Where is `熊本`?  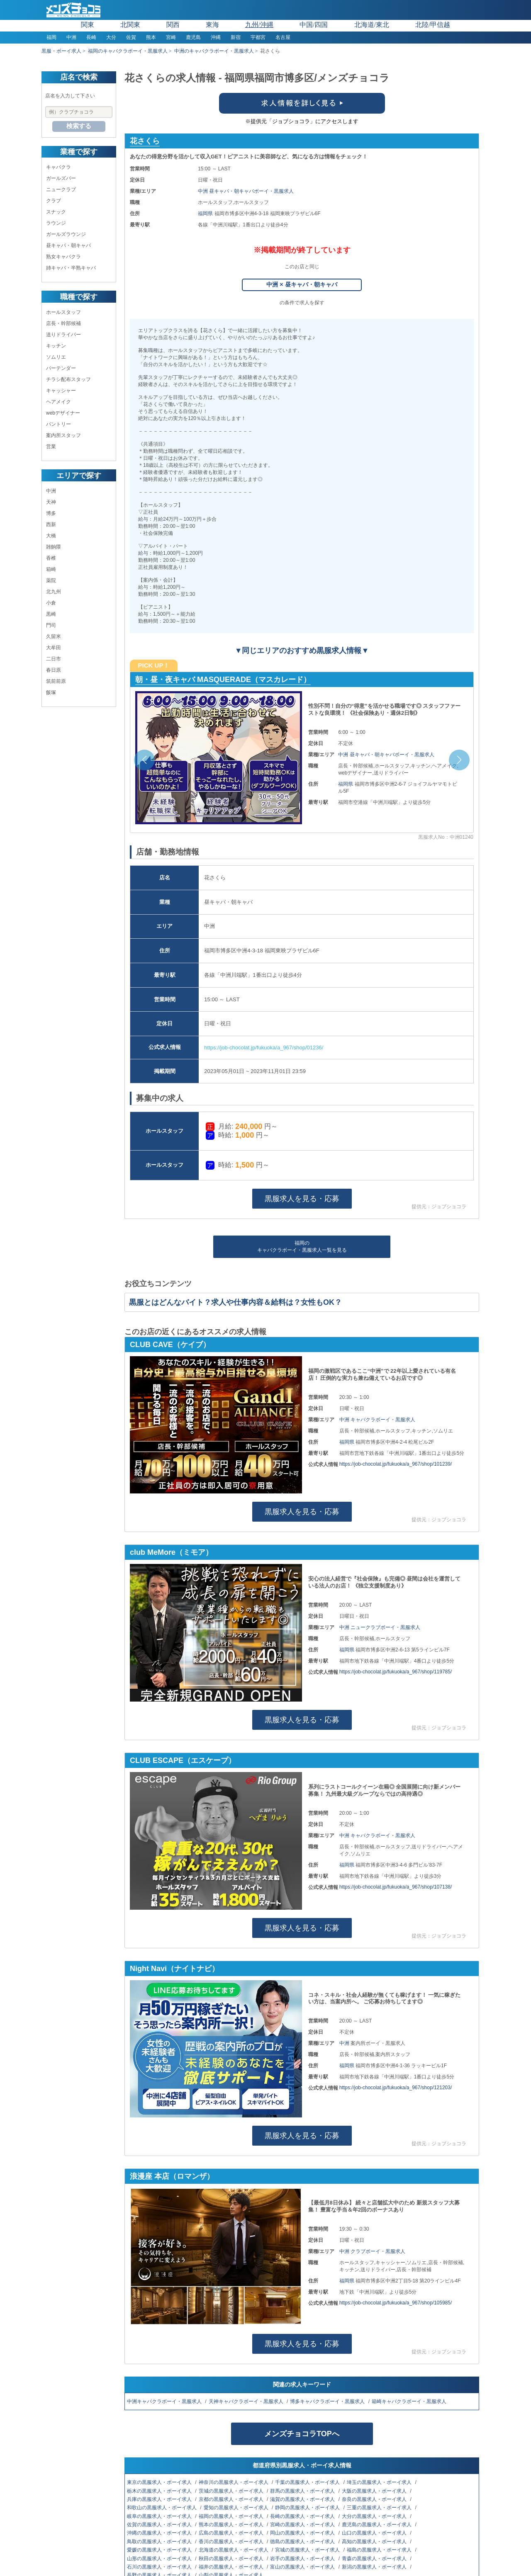
熊本 is located at coordinates (151, 37).